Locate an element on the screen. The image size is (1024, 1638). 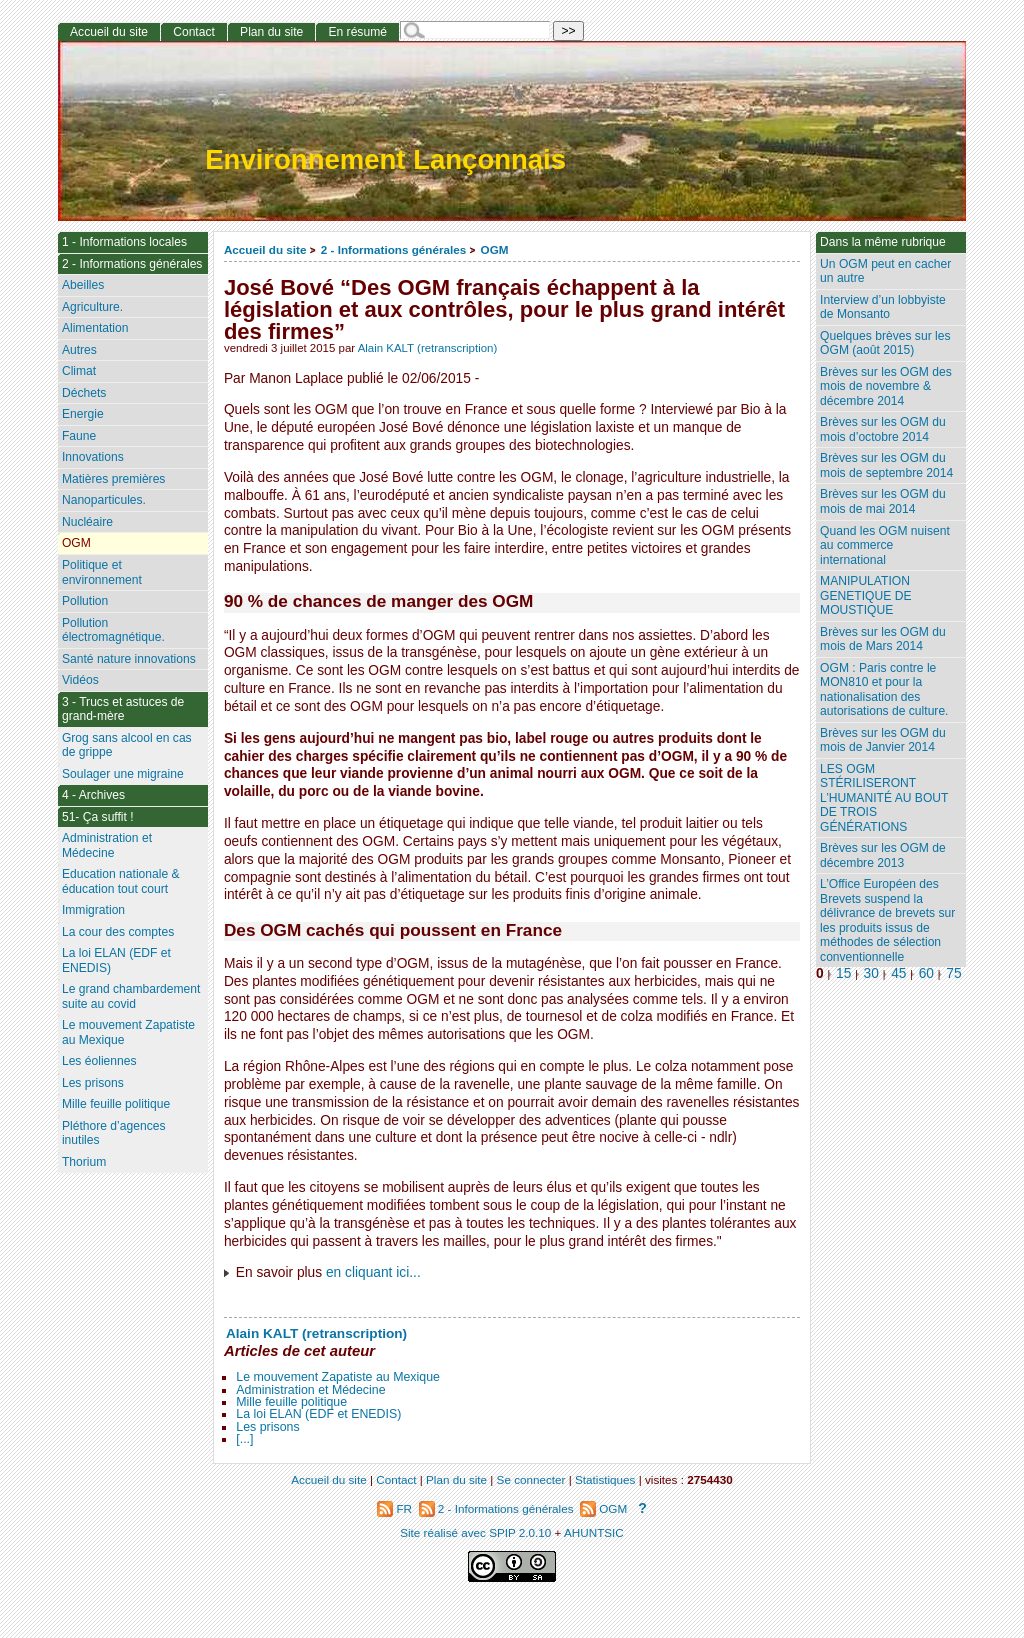
AHUNTSIC is located at coordinates (594, 1532).